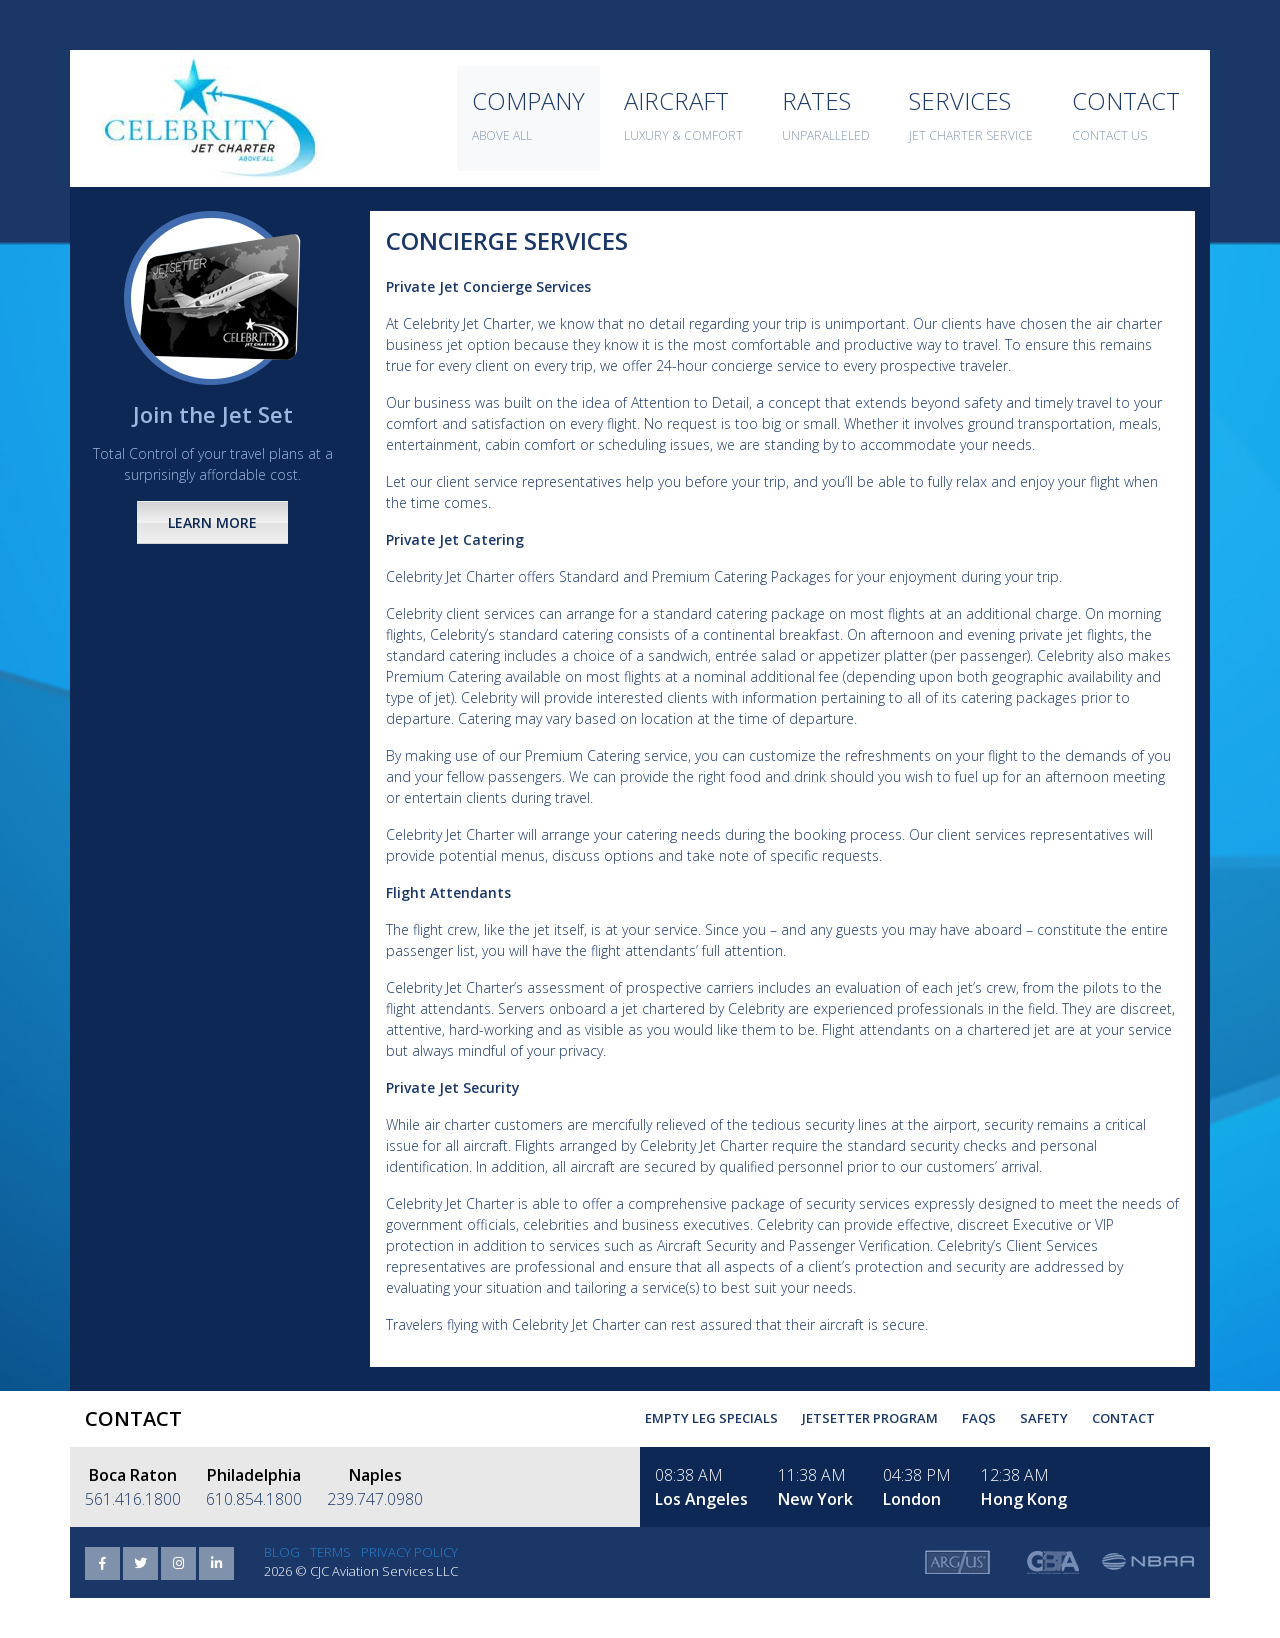  I want to click on Empty Leg Specials, so click(711, 1418).